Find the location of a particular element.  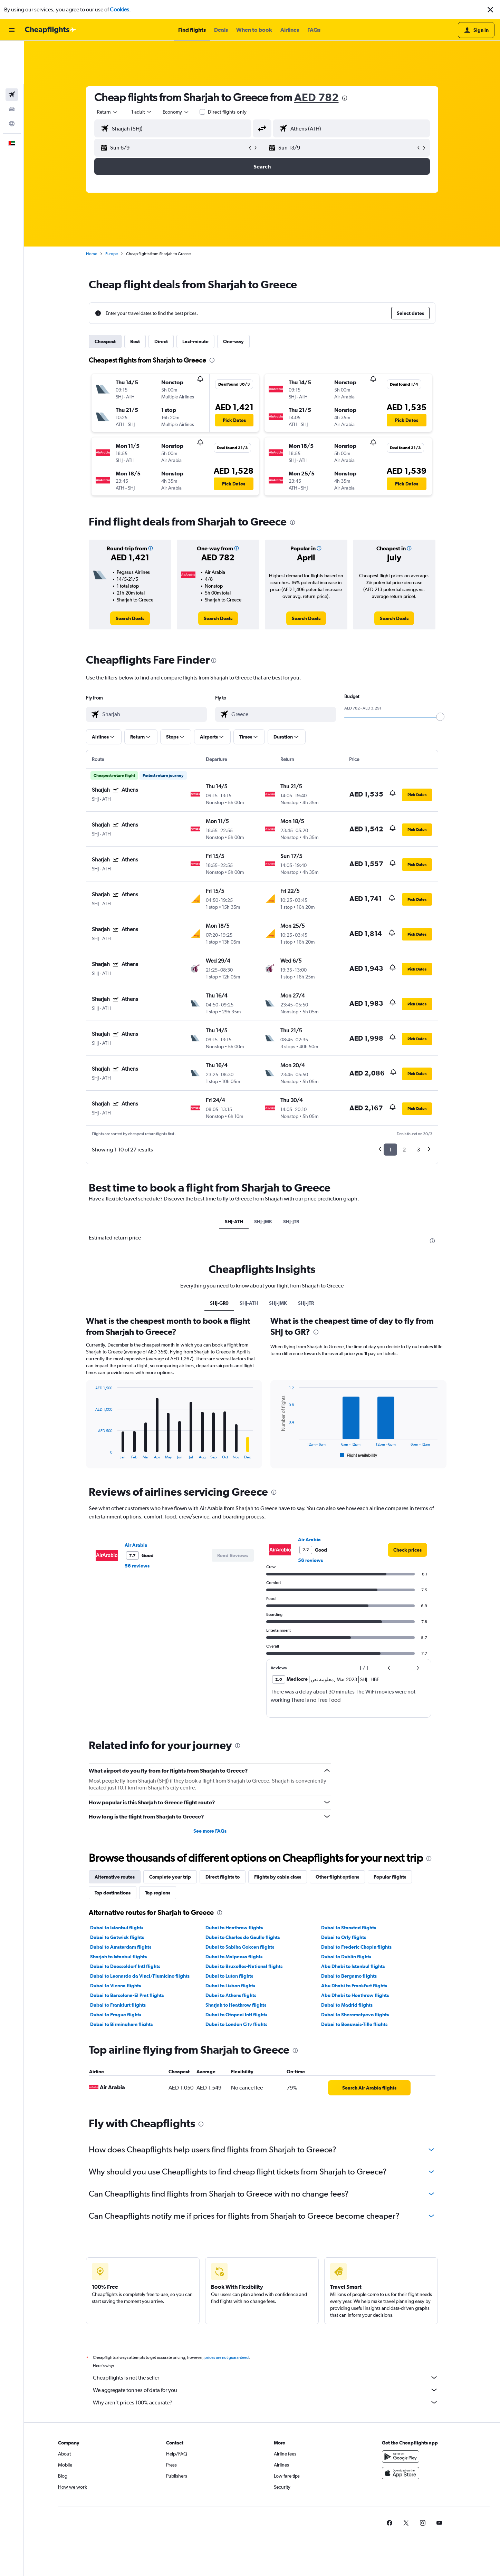

Cookies is located at coordinates (119, 9).